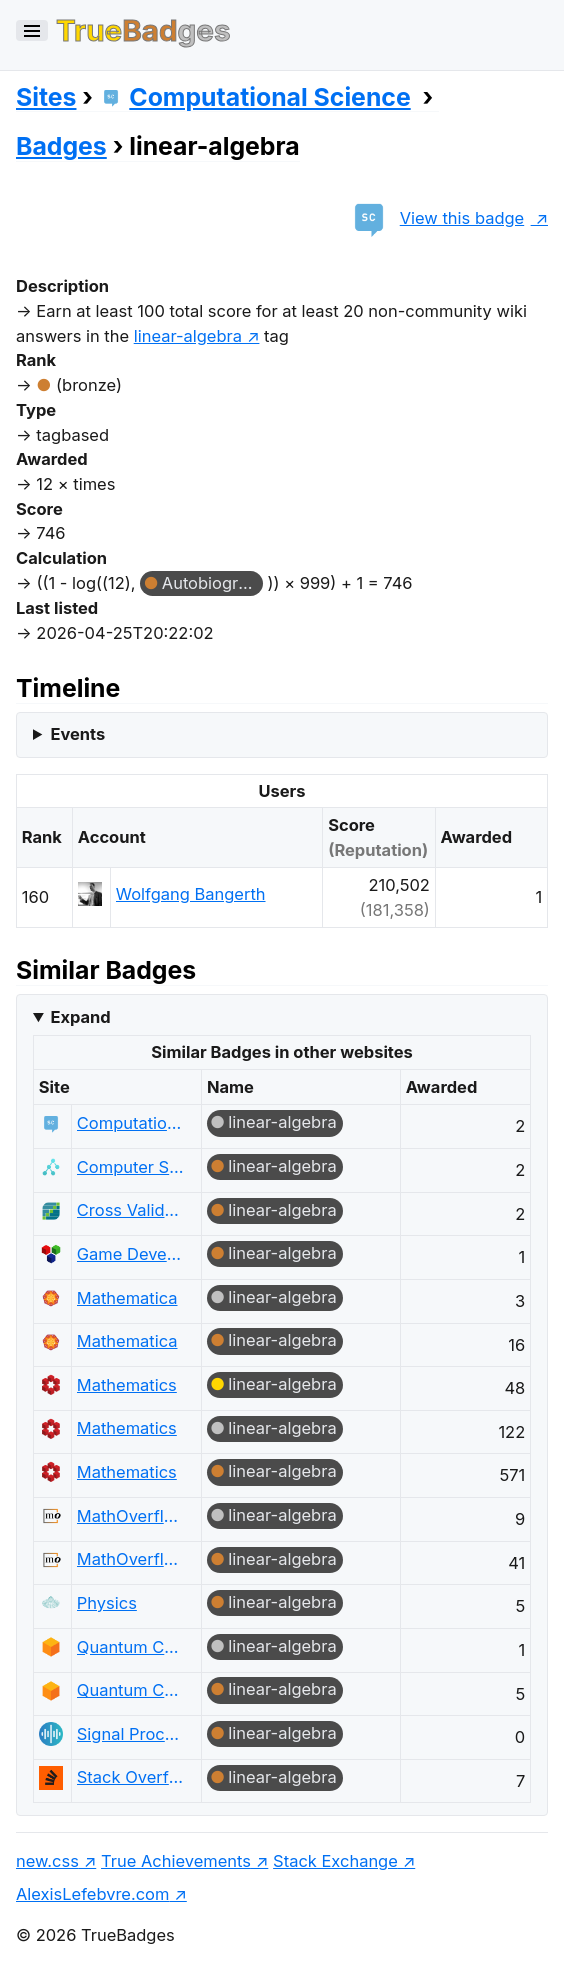 This screenshot has height=1964, width=564. What do you see at coordinates (92, 1894) in the screenshot?
I see `AlexisLefebvre.com` at bounding box center [92, 1894].